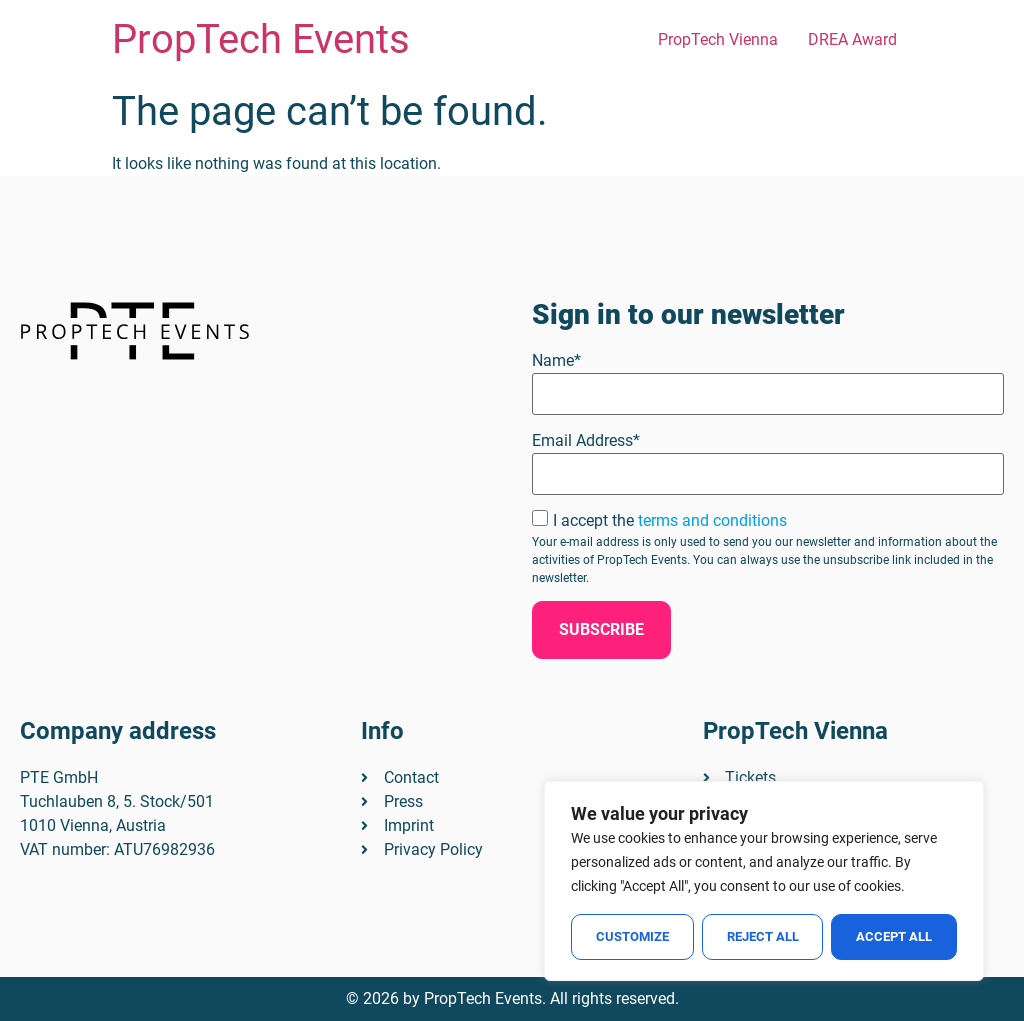 This screenshot has width=1024, height=1021. Describe the element at coordinates (632, 936) in the screenshot. I see `Customize` at that location.